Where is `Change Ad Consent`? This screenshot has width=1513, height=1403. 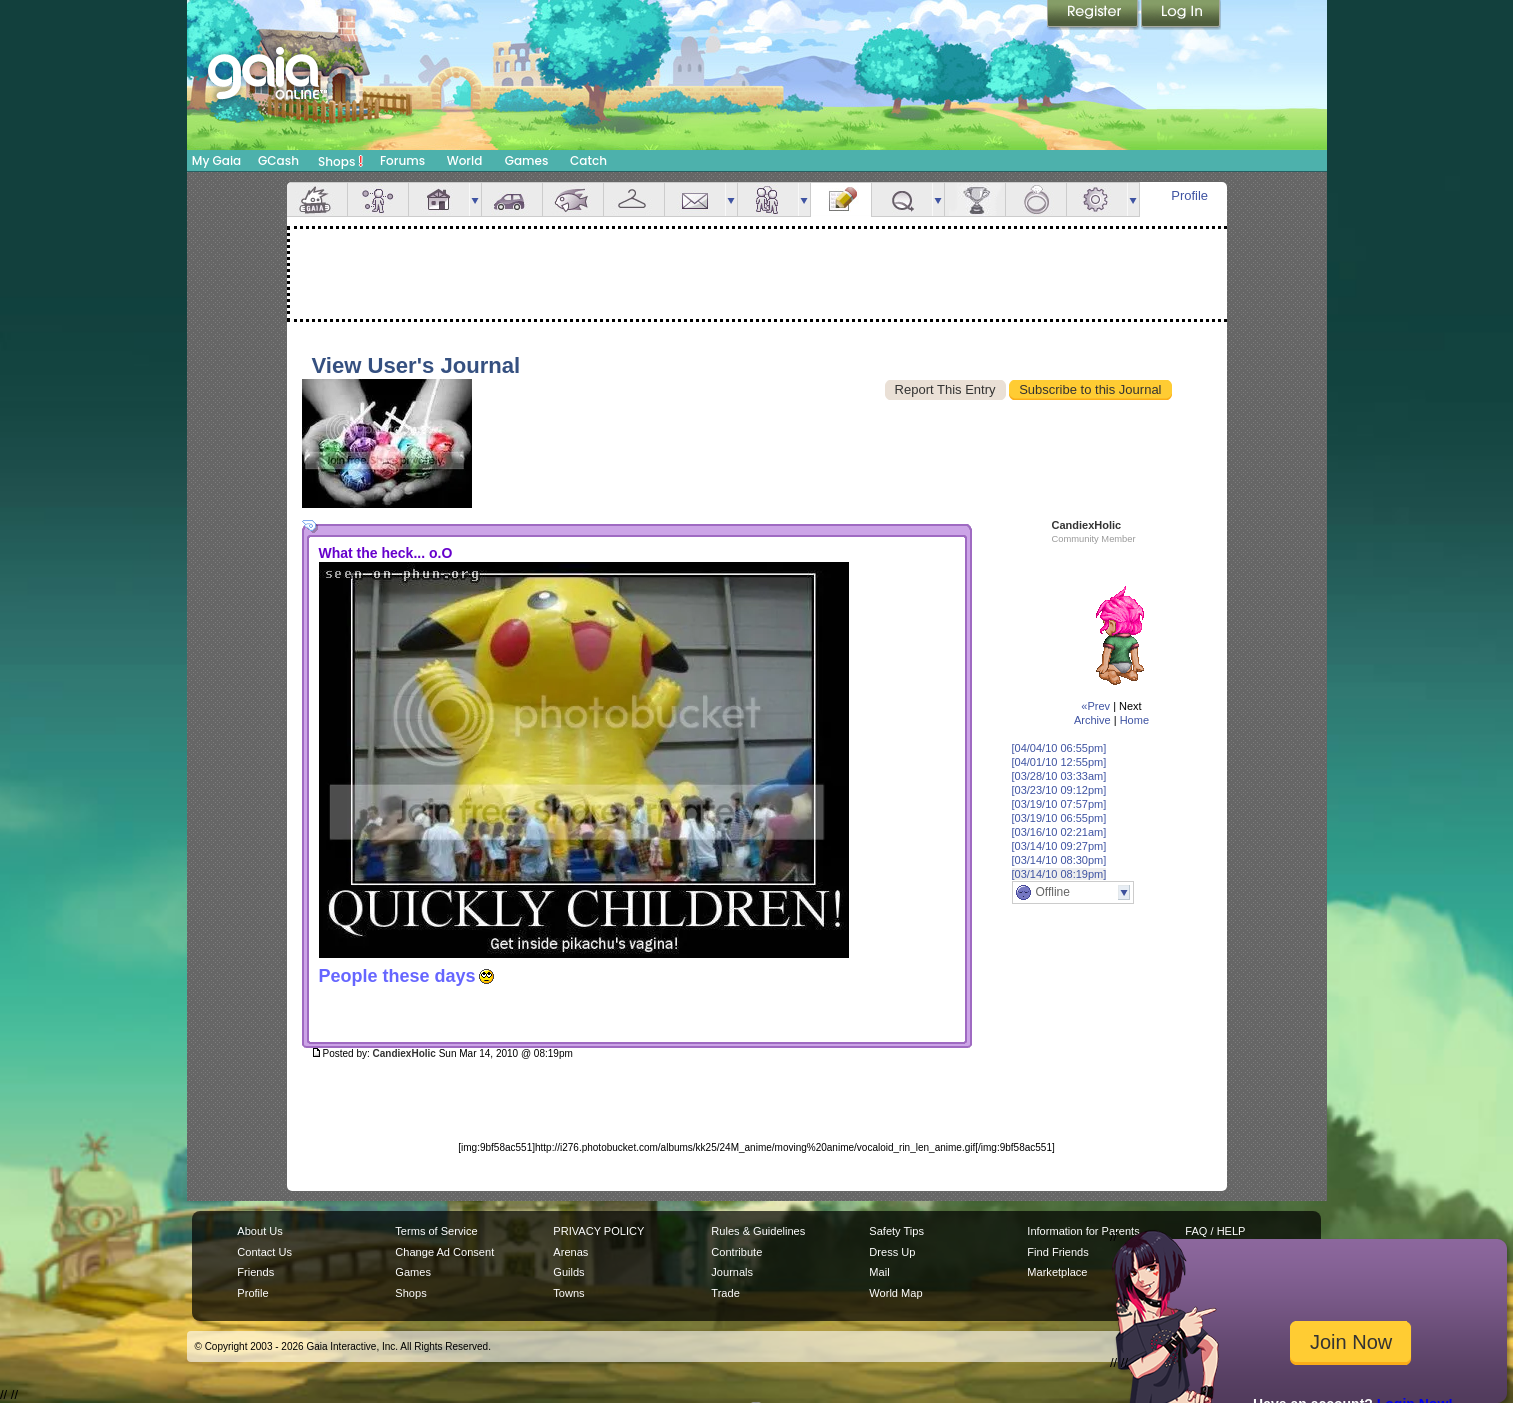 Change Ad Consent is located at coordinates (444, 1252).